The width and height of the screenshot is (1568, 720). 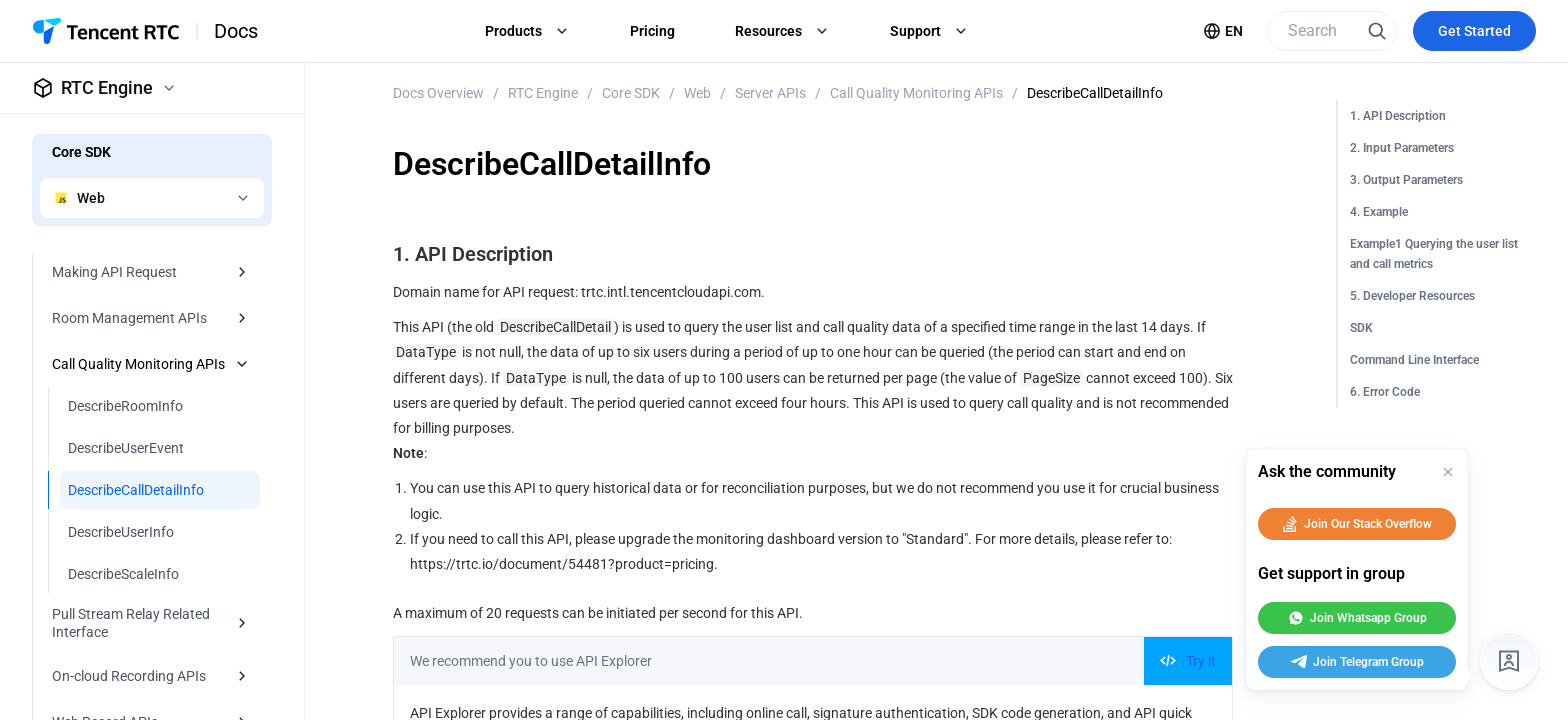 What do you see at coordinates (916, 93) in the screenshot?
I see `Call Quality Monitoring APIs` at bounding box center [916, 93].